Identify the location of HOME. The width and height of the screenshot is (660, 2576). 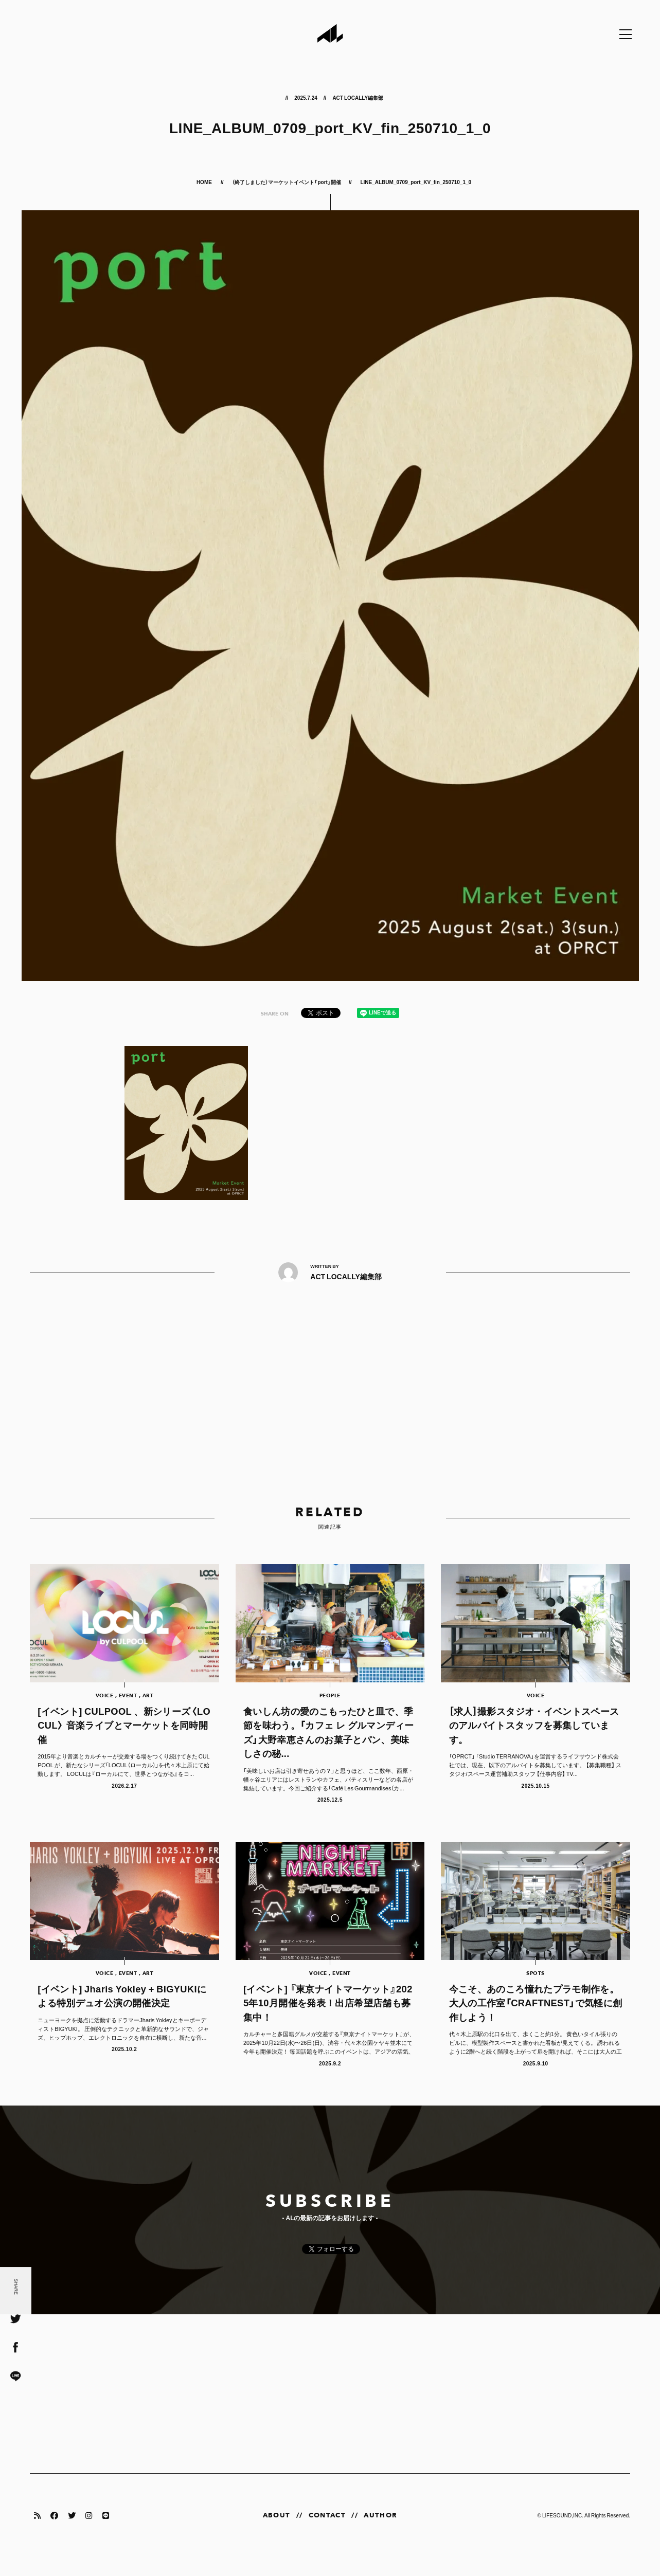
(205, 182).